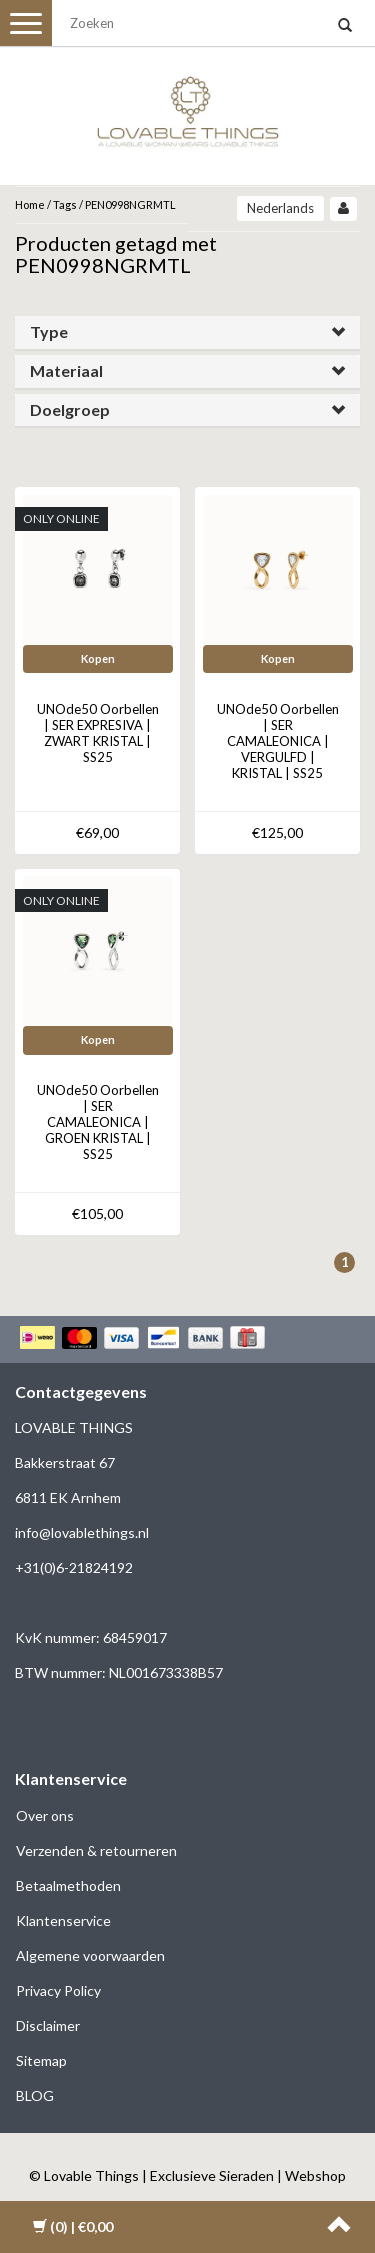  Describe the element at coordinates (96, 1850) in the screenshot. I see `Verzenden & retourneren` at that location.